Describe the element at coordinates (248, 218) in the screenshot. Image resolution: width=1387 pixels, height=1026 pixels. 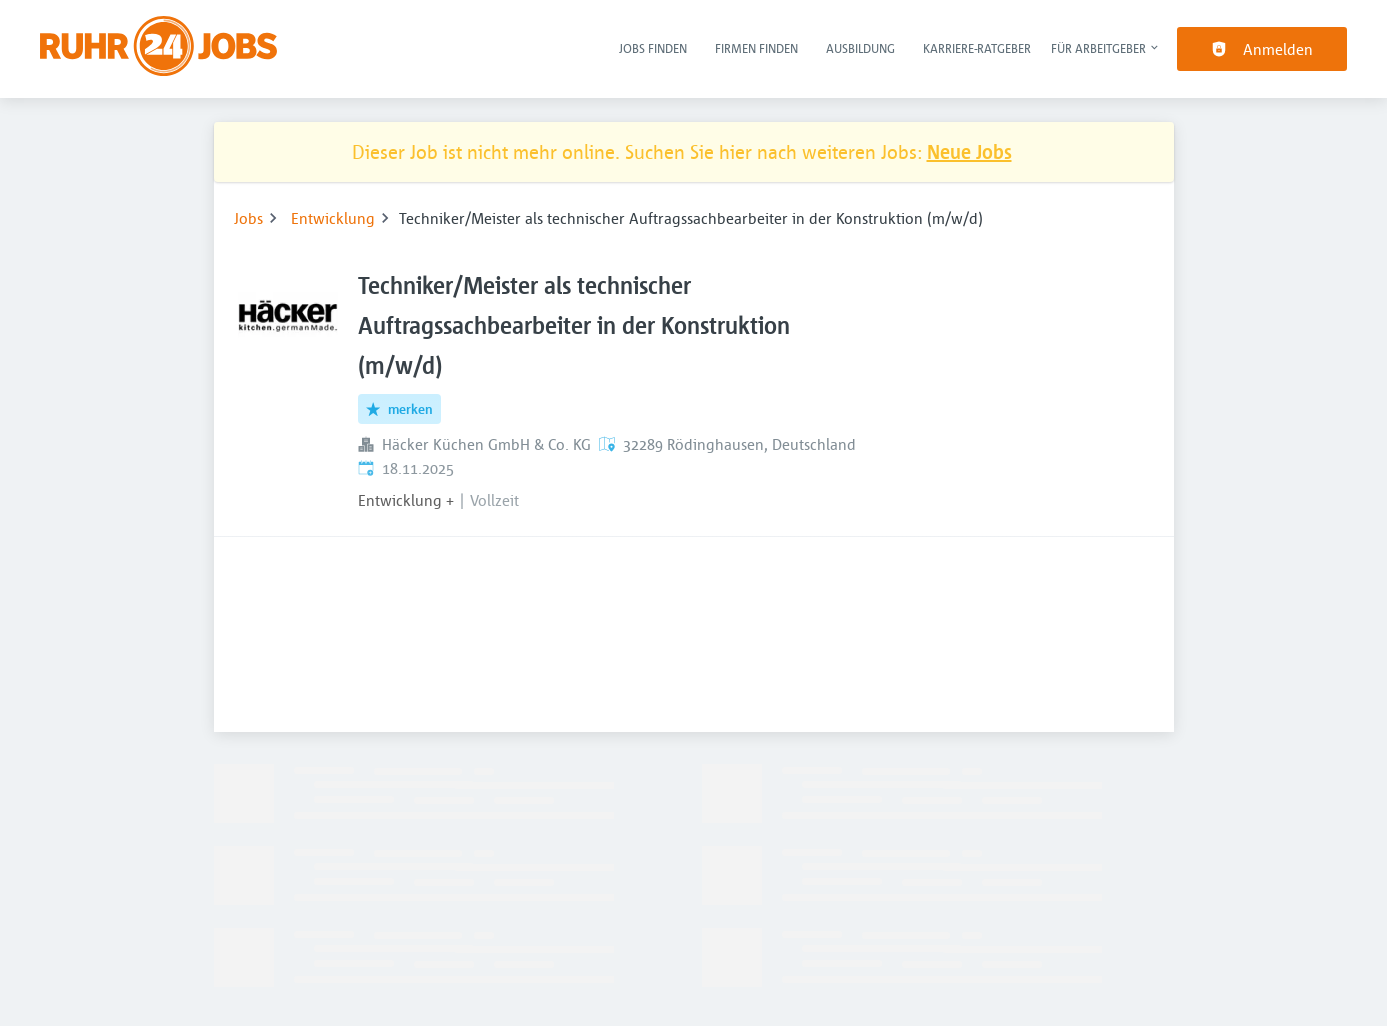
I see `Jobs` at that location.